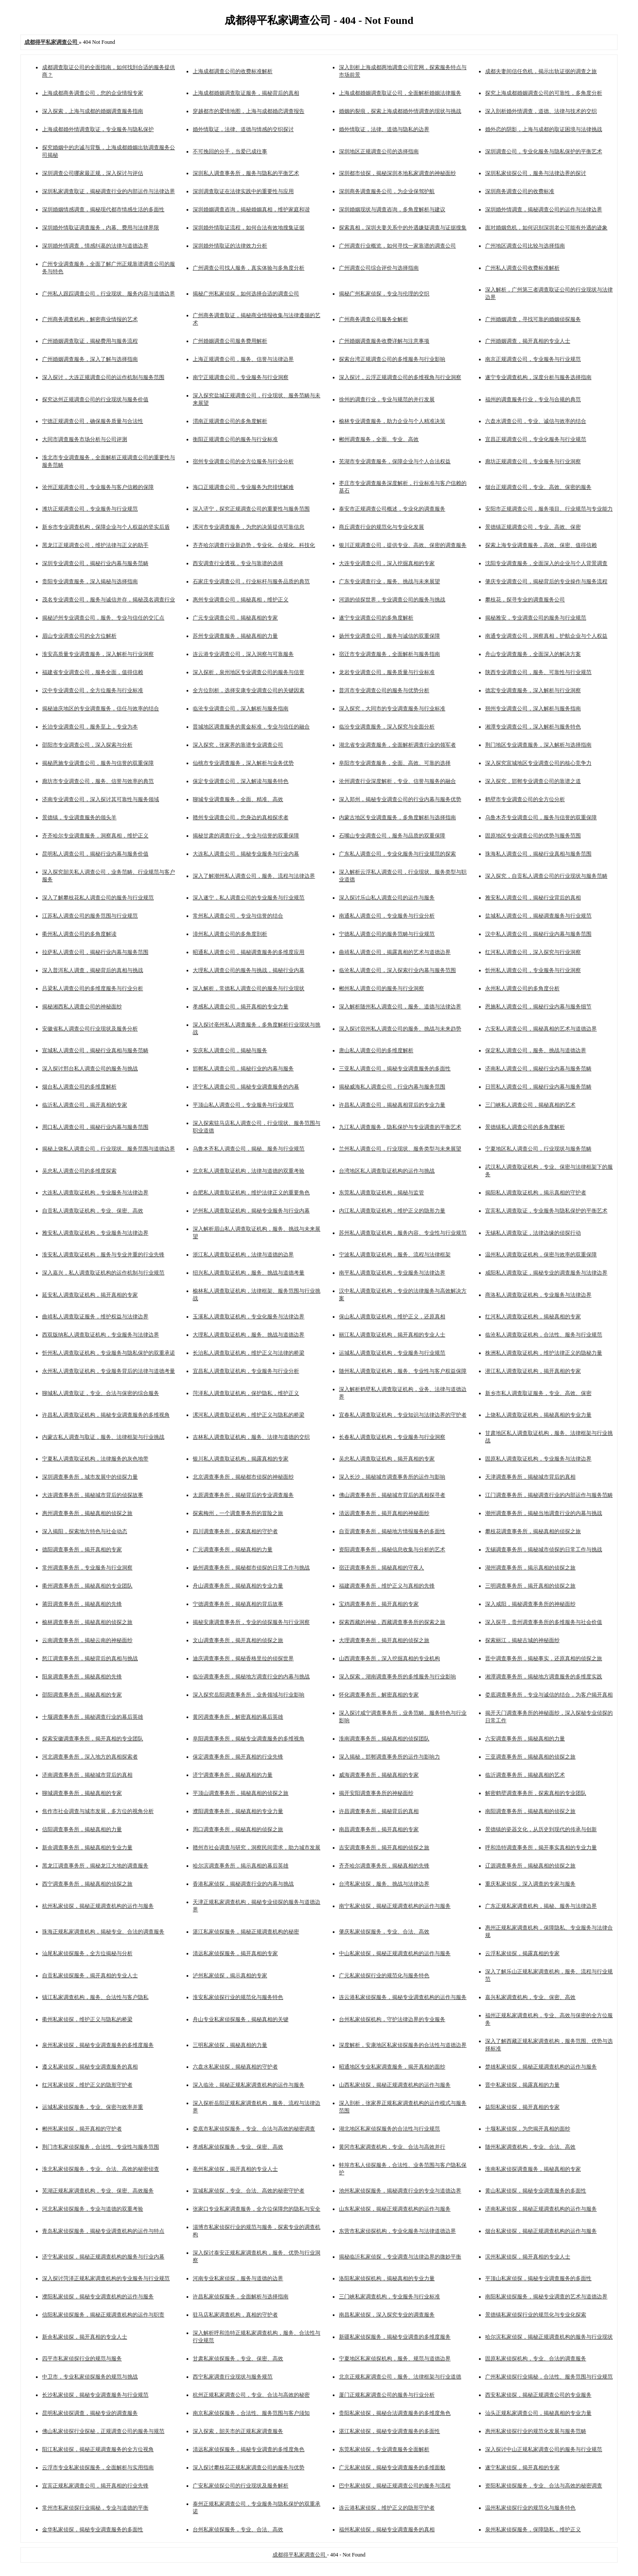  Describe the element at coordinates (248, 2467) in the screenshot. I see `深入探讨攀枝花正规私家调查公司的服务与优势` at that location.